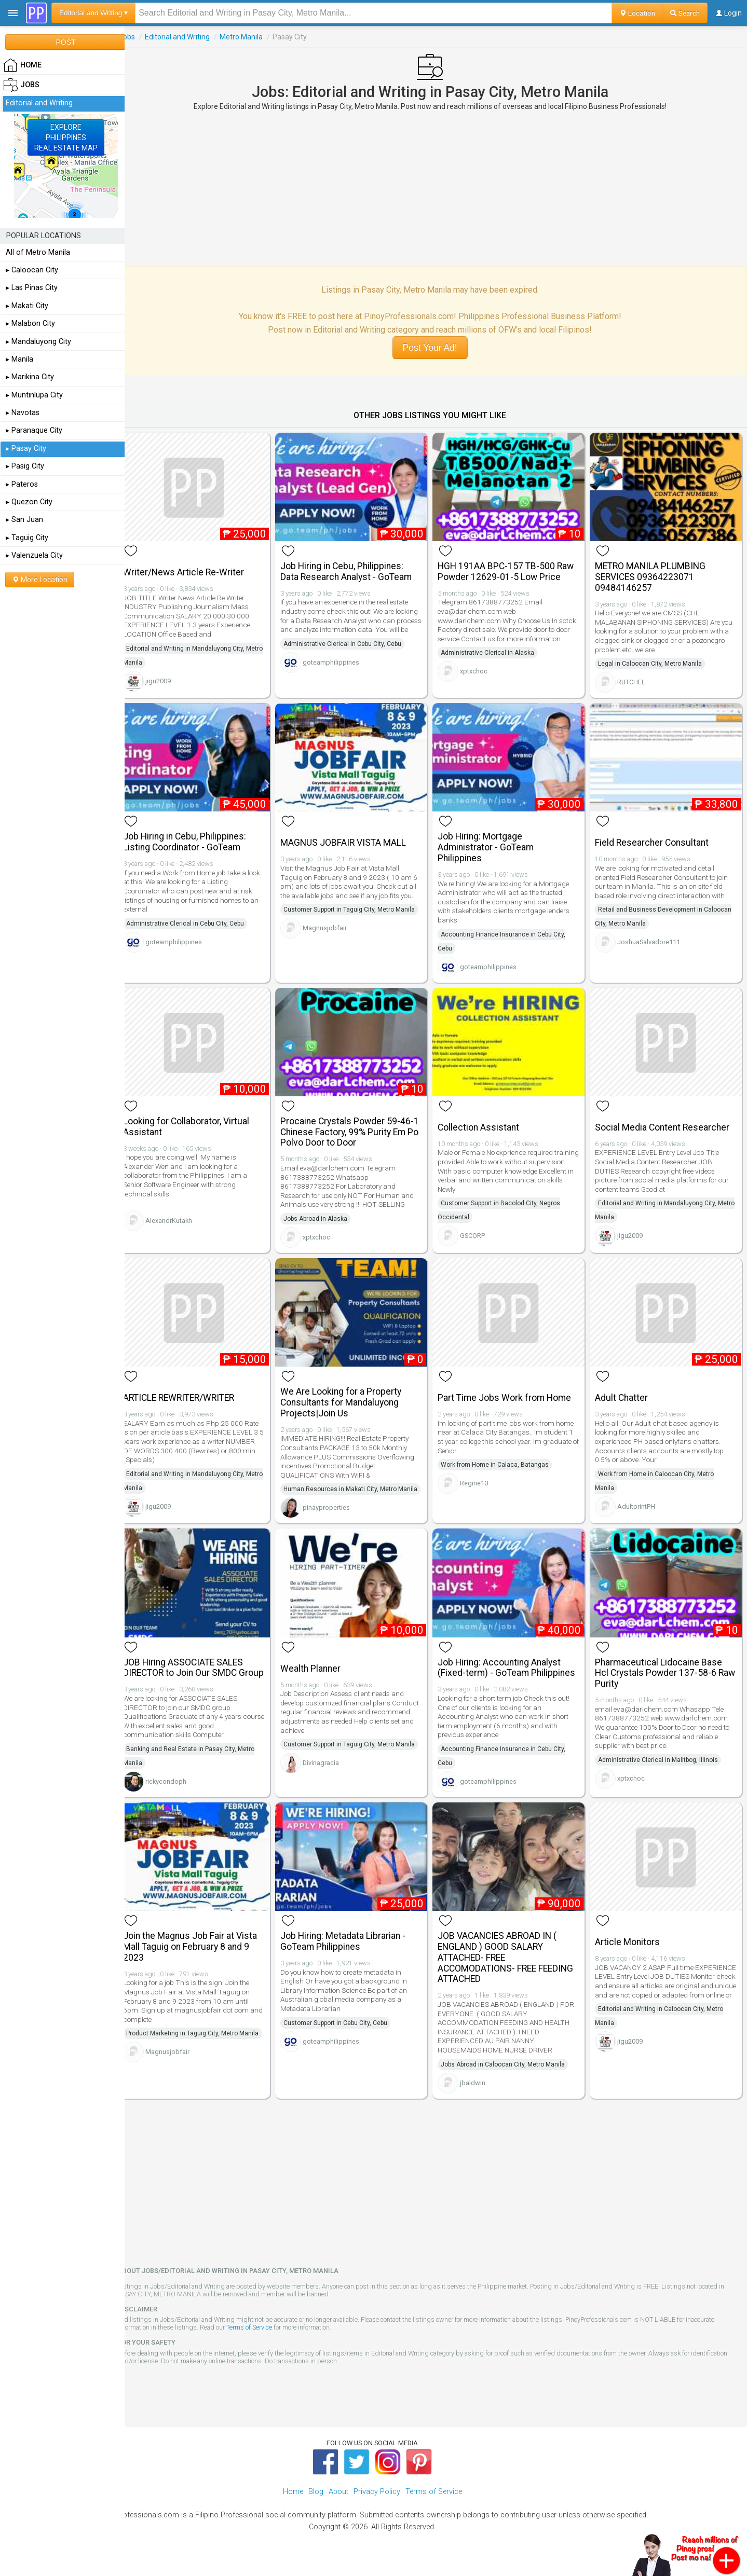 This screenshot has height=2576, width=747. Describe the element at coordinates (22, 412) in the screenshot. I see `▸ Navotas` at that location.